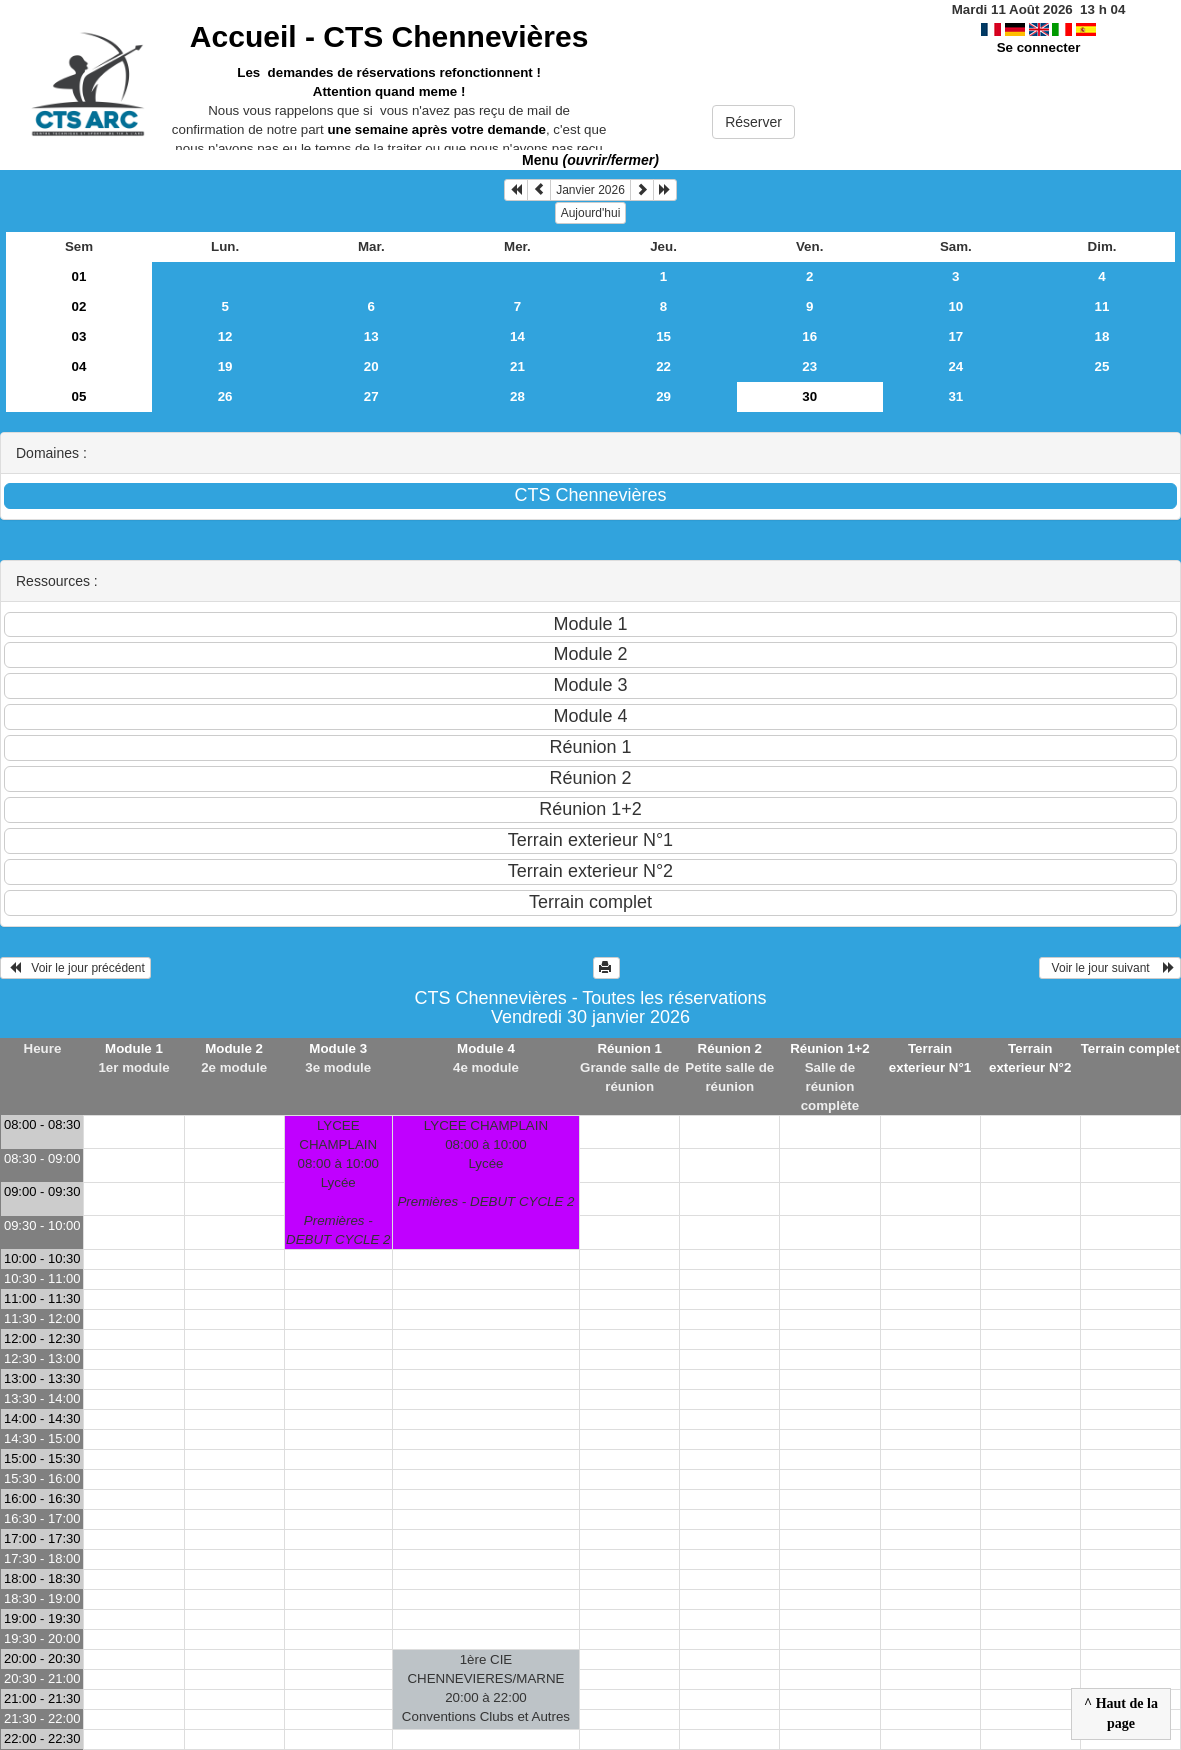 Image resolution: width=1181 pixels, height=1750 pixels. Describe the element at coordinates (79, 396) in the screenshot. I see `05` at that location.